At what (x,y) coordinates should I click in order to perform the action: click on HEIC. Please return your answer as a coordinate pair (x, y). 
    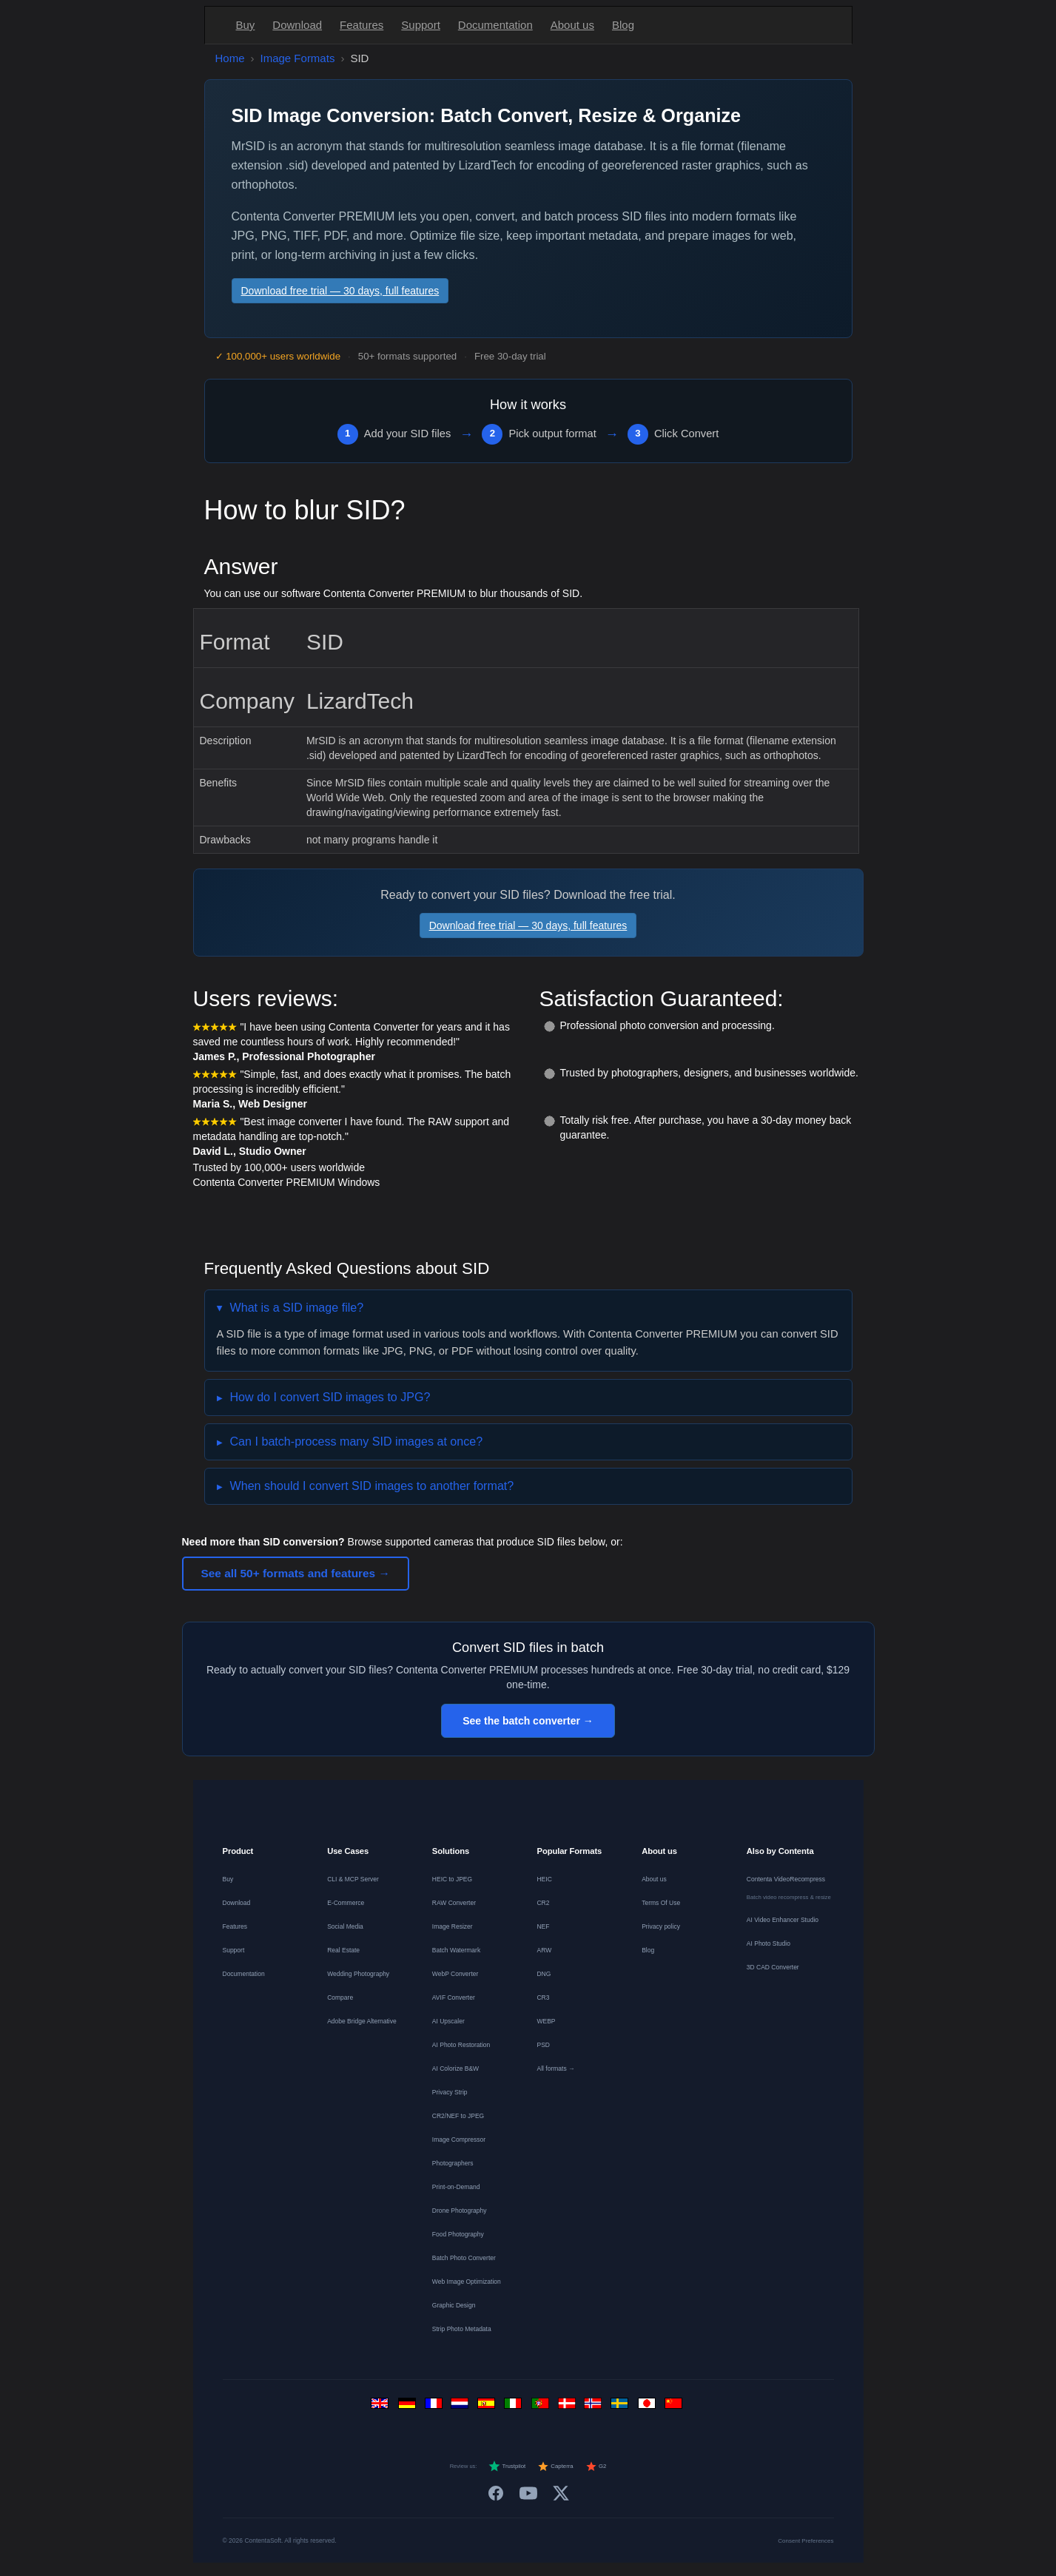
    Looking at the image, I should click on (544, 1879).